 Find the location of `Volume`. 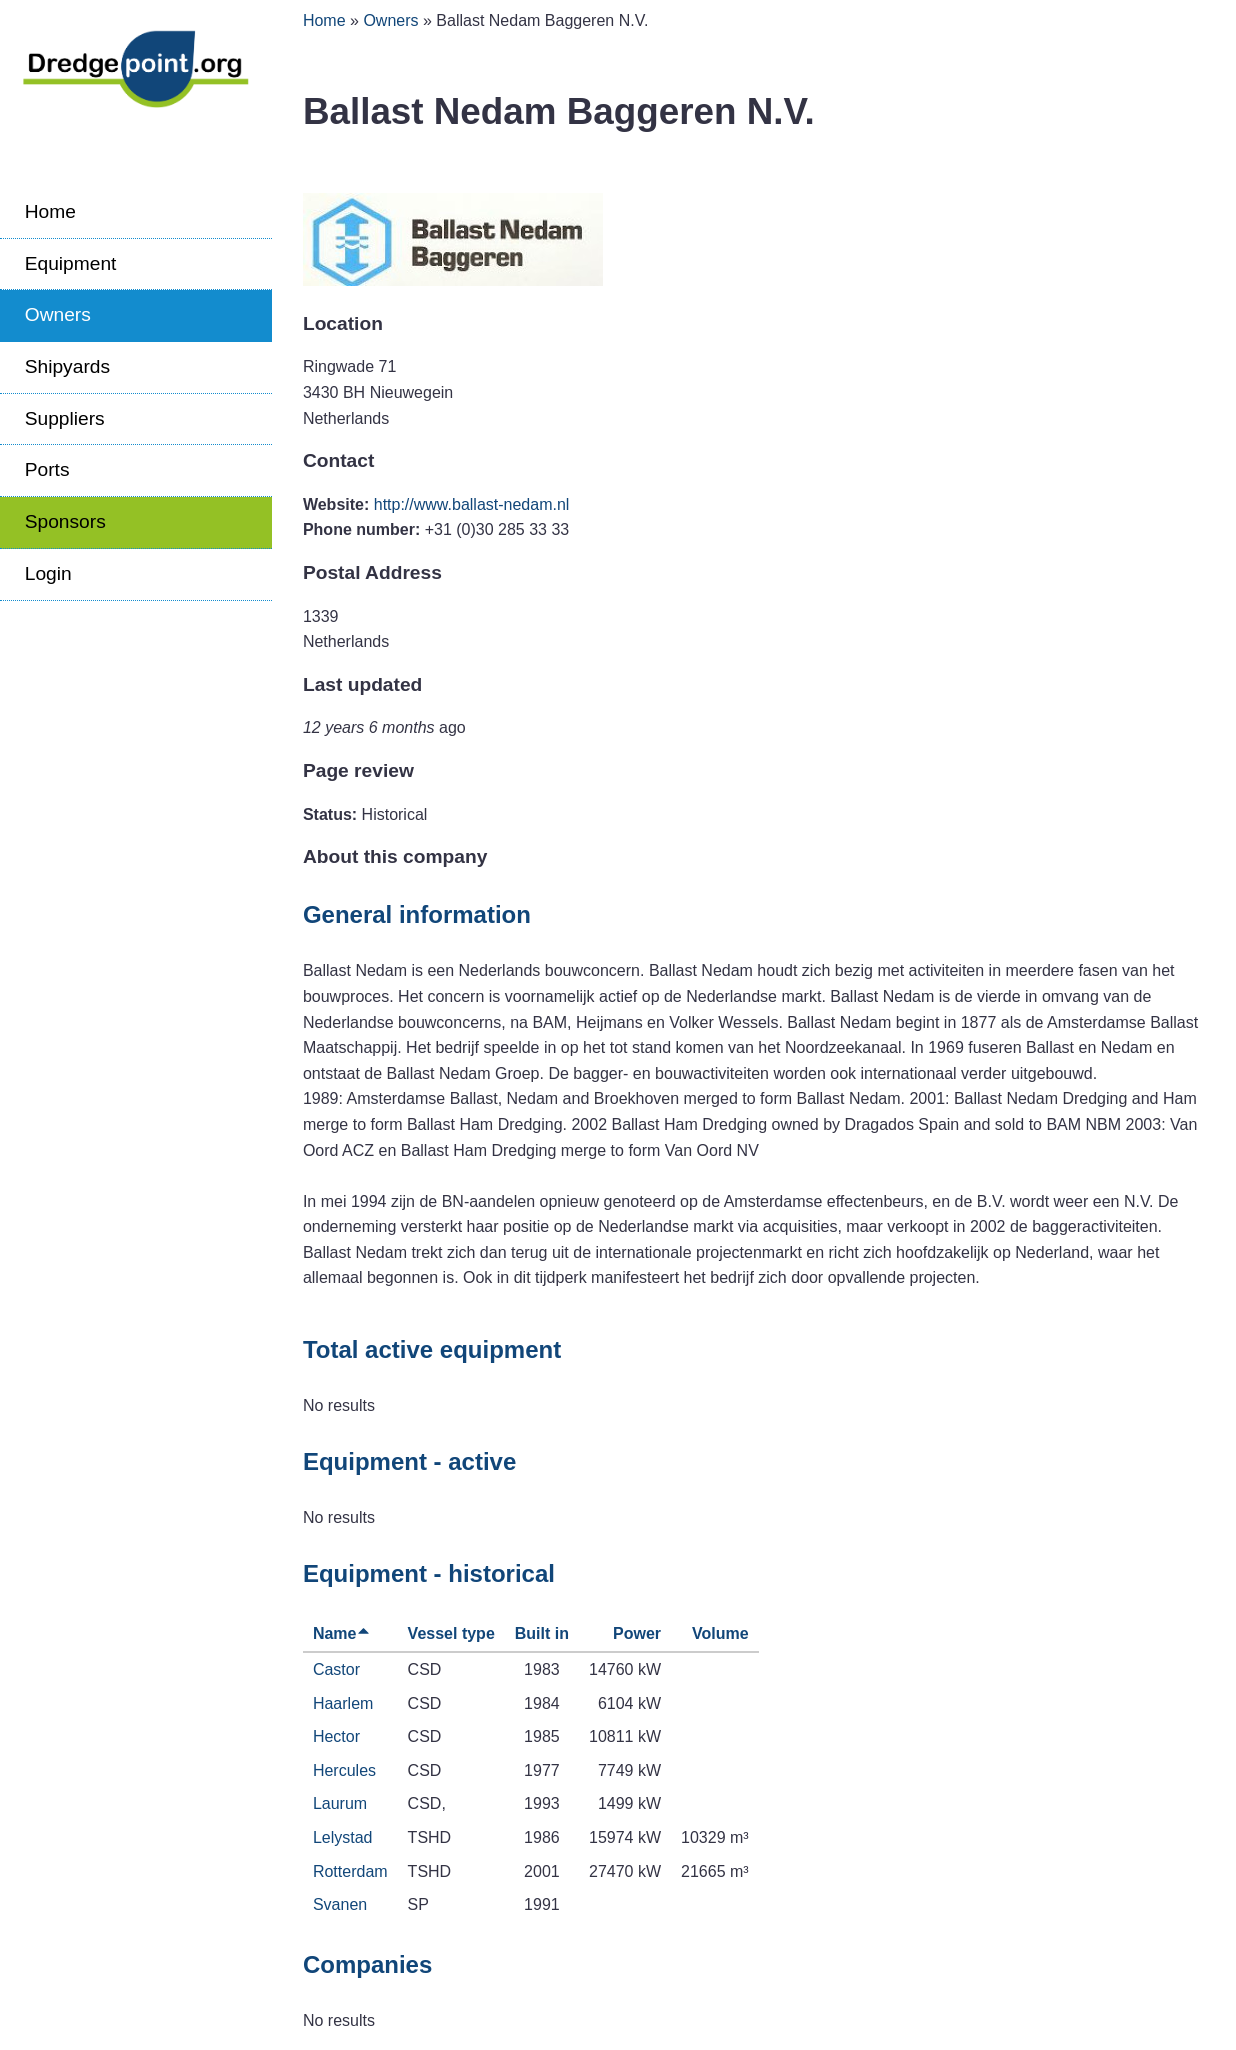

Volume is located at coordinates (720, 1633).